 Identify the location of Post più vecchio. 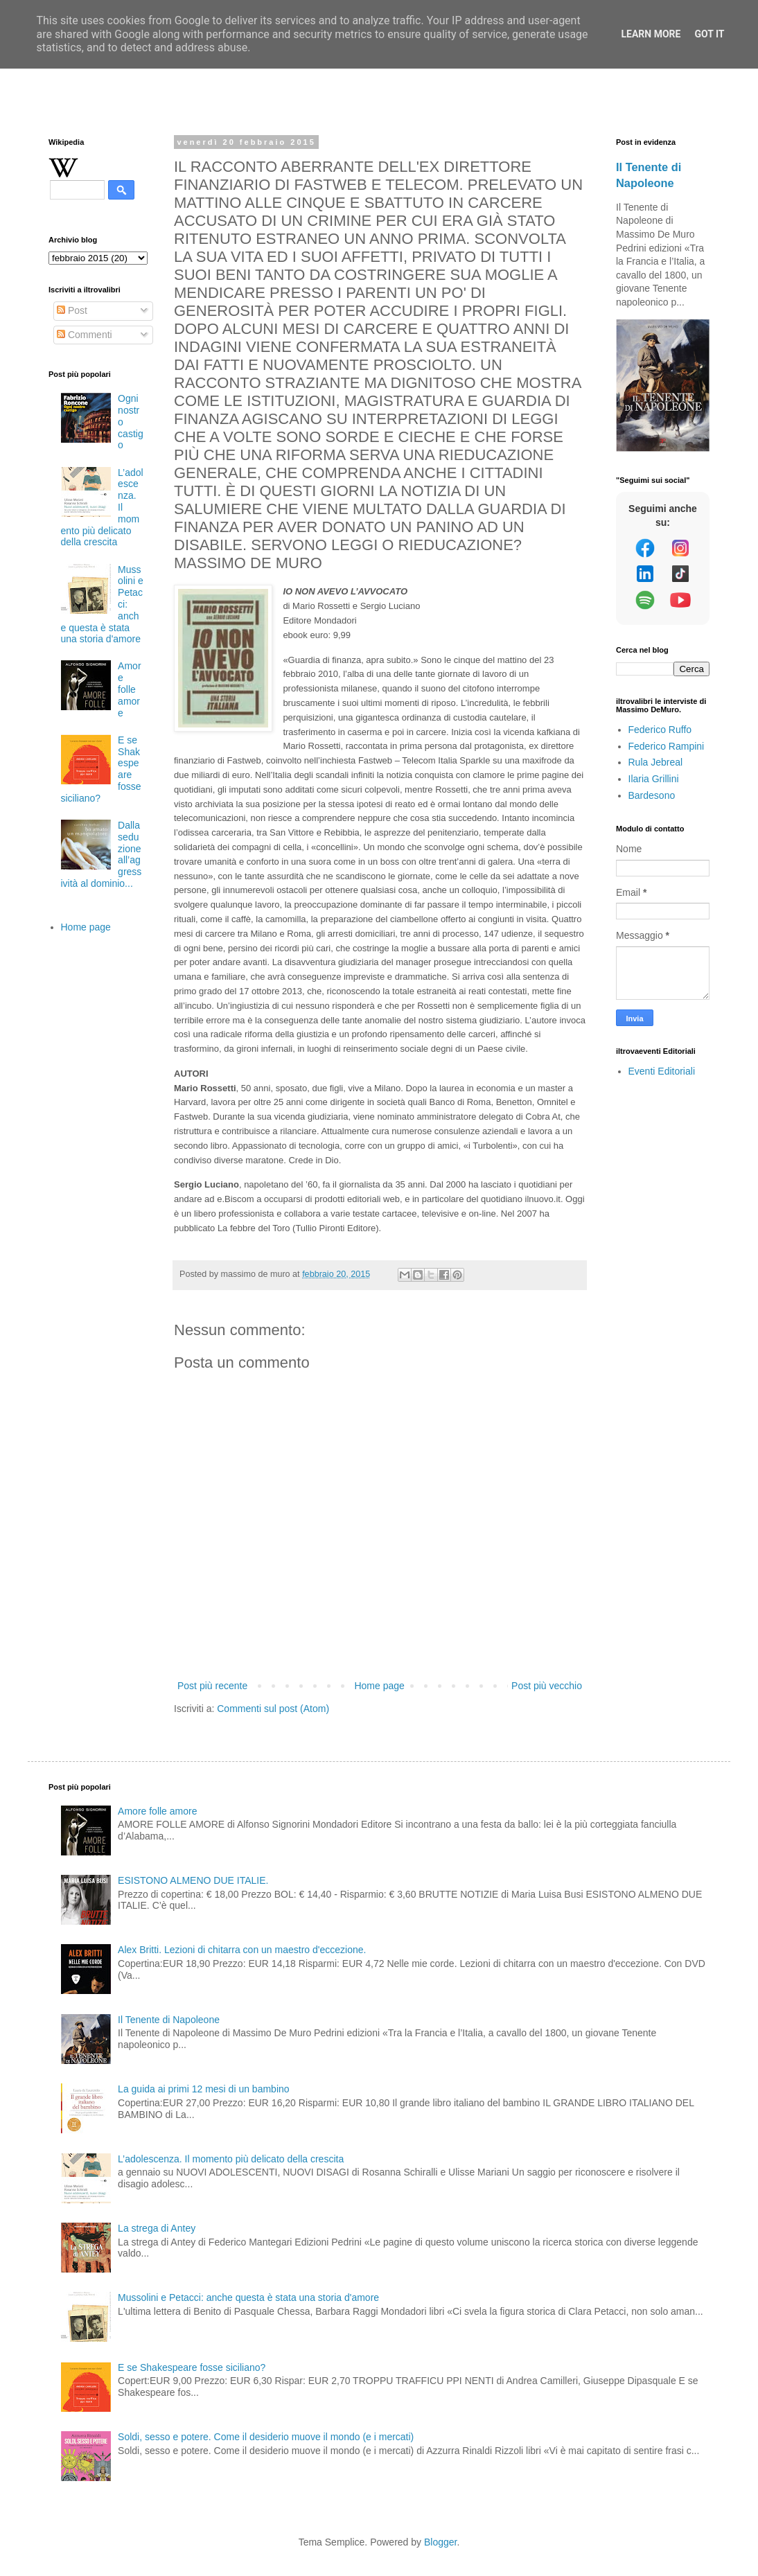
(546, 1685).